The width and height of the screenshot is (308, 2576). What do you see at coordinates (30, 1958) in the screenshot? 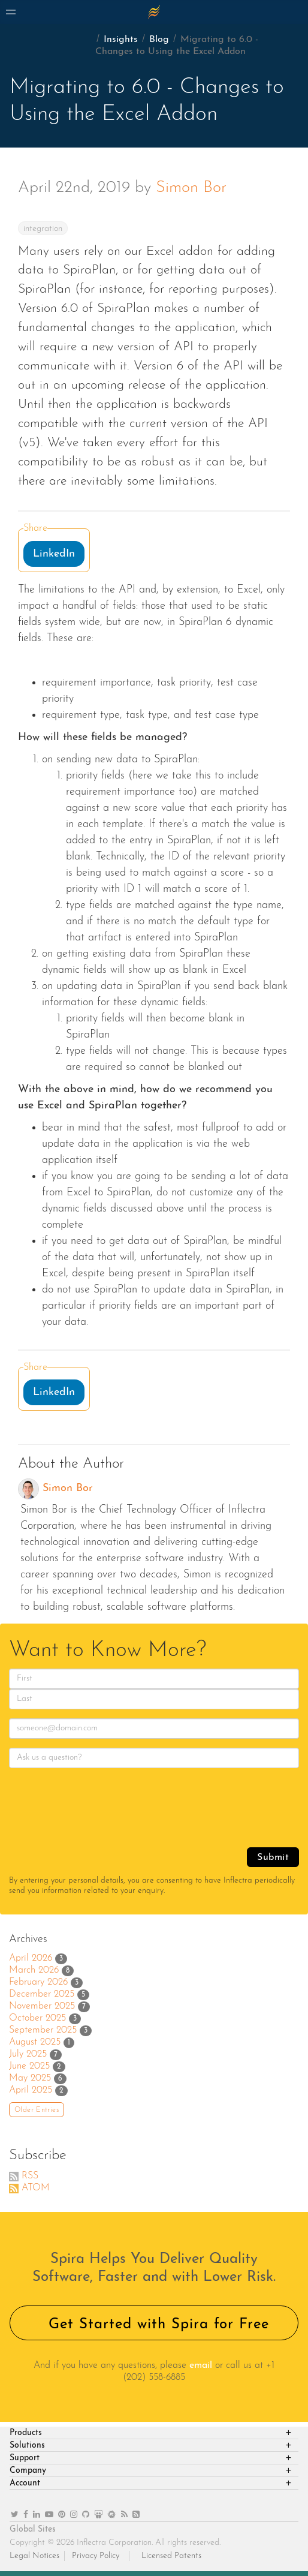
I see `April 2026` at bounding box center [30, 1958].